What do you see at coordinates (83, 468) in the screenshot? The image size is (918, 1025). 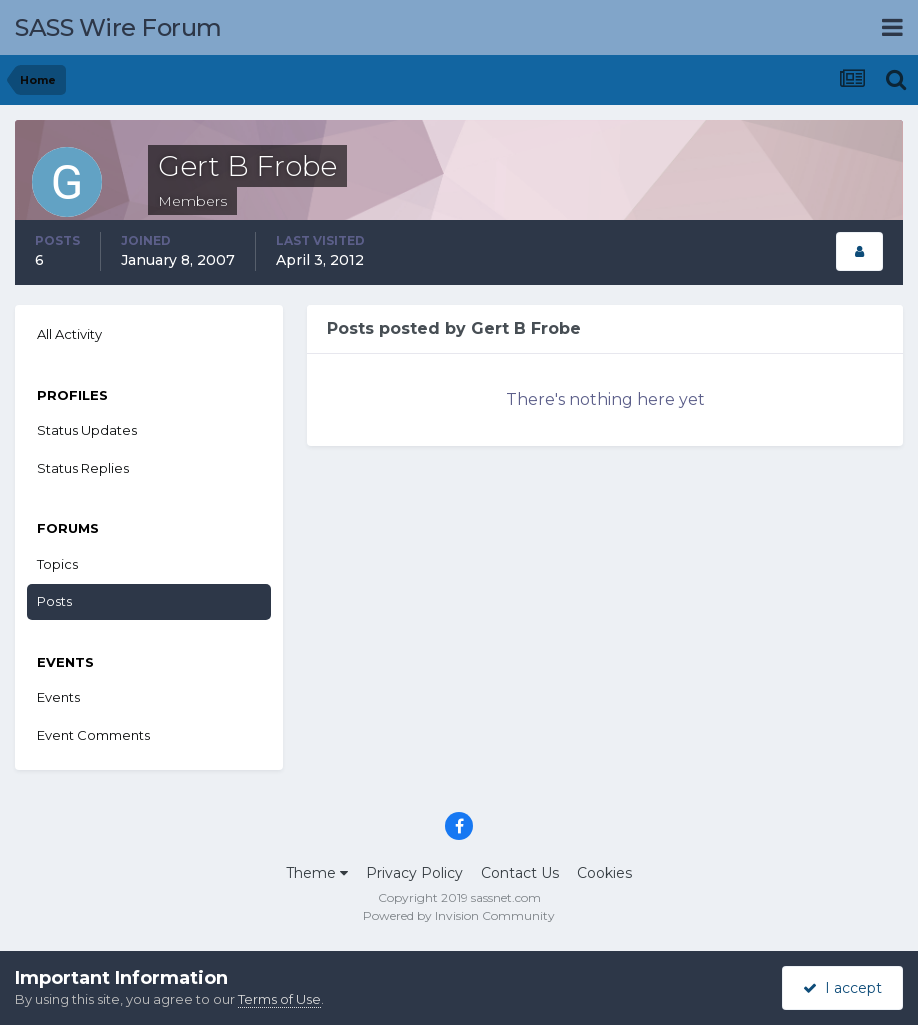 I see `Status Replies` at bounding box center [83, 468].